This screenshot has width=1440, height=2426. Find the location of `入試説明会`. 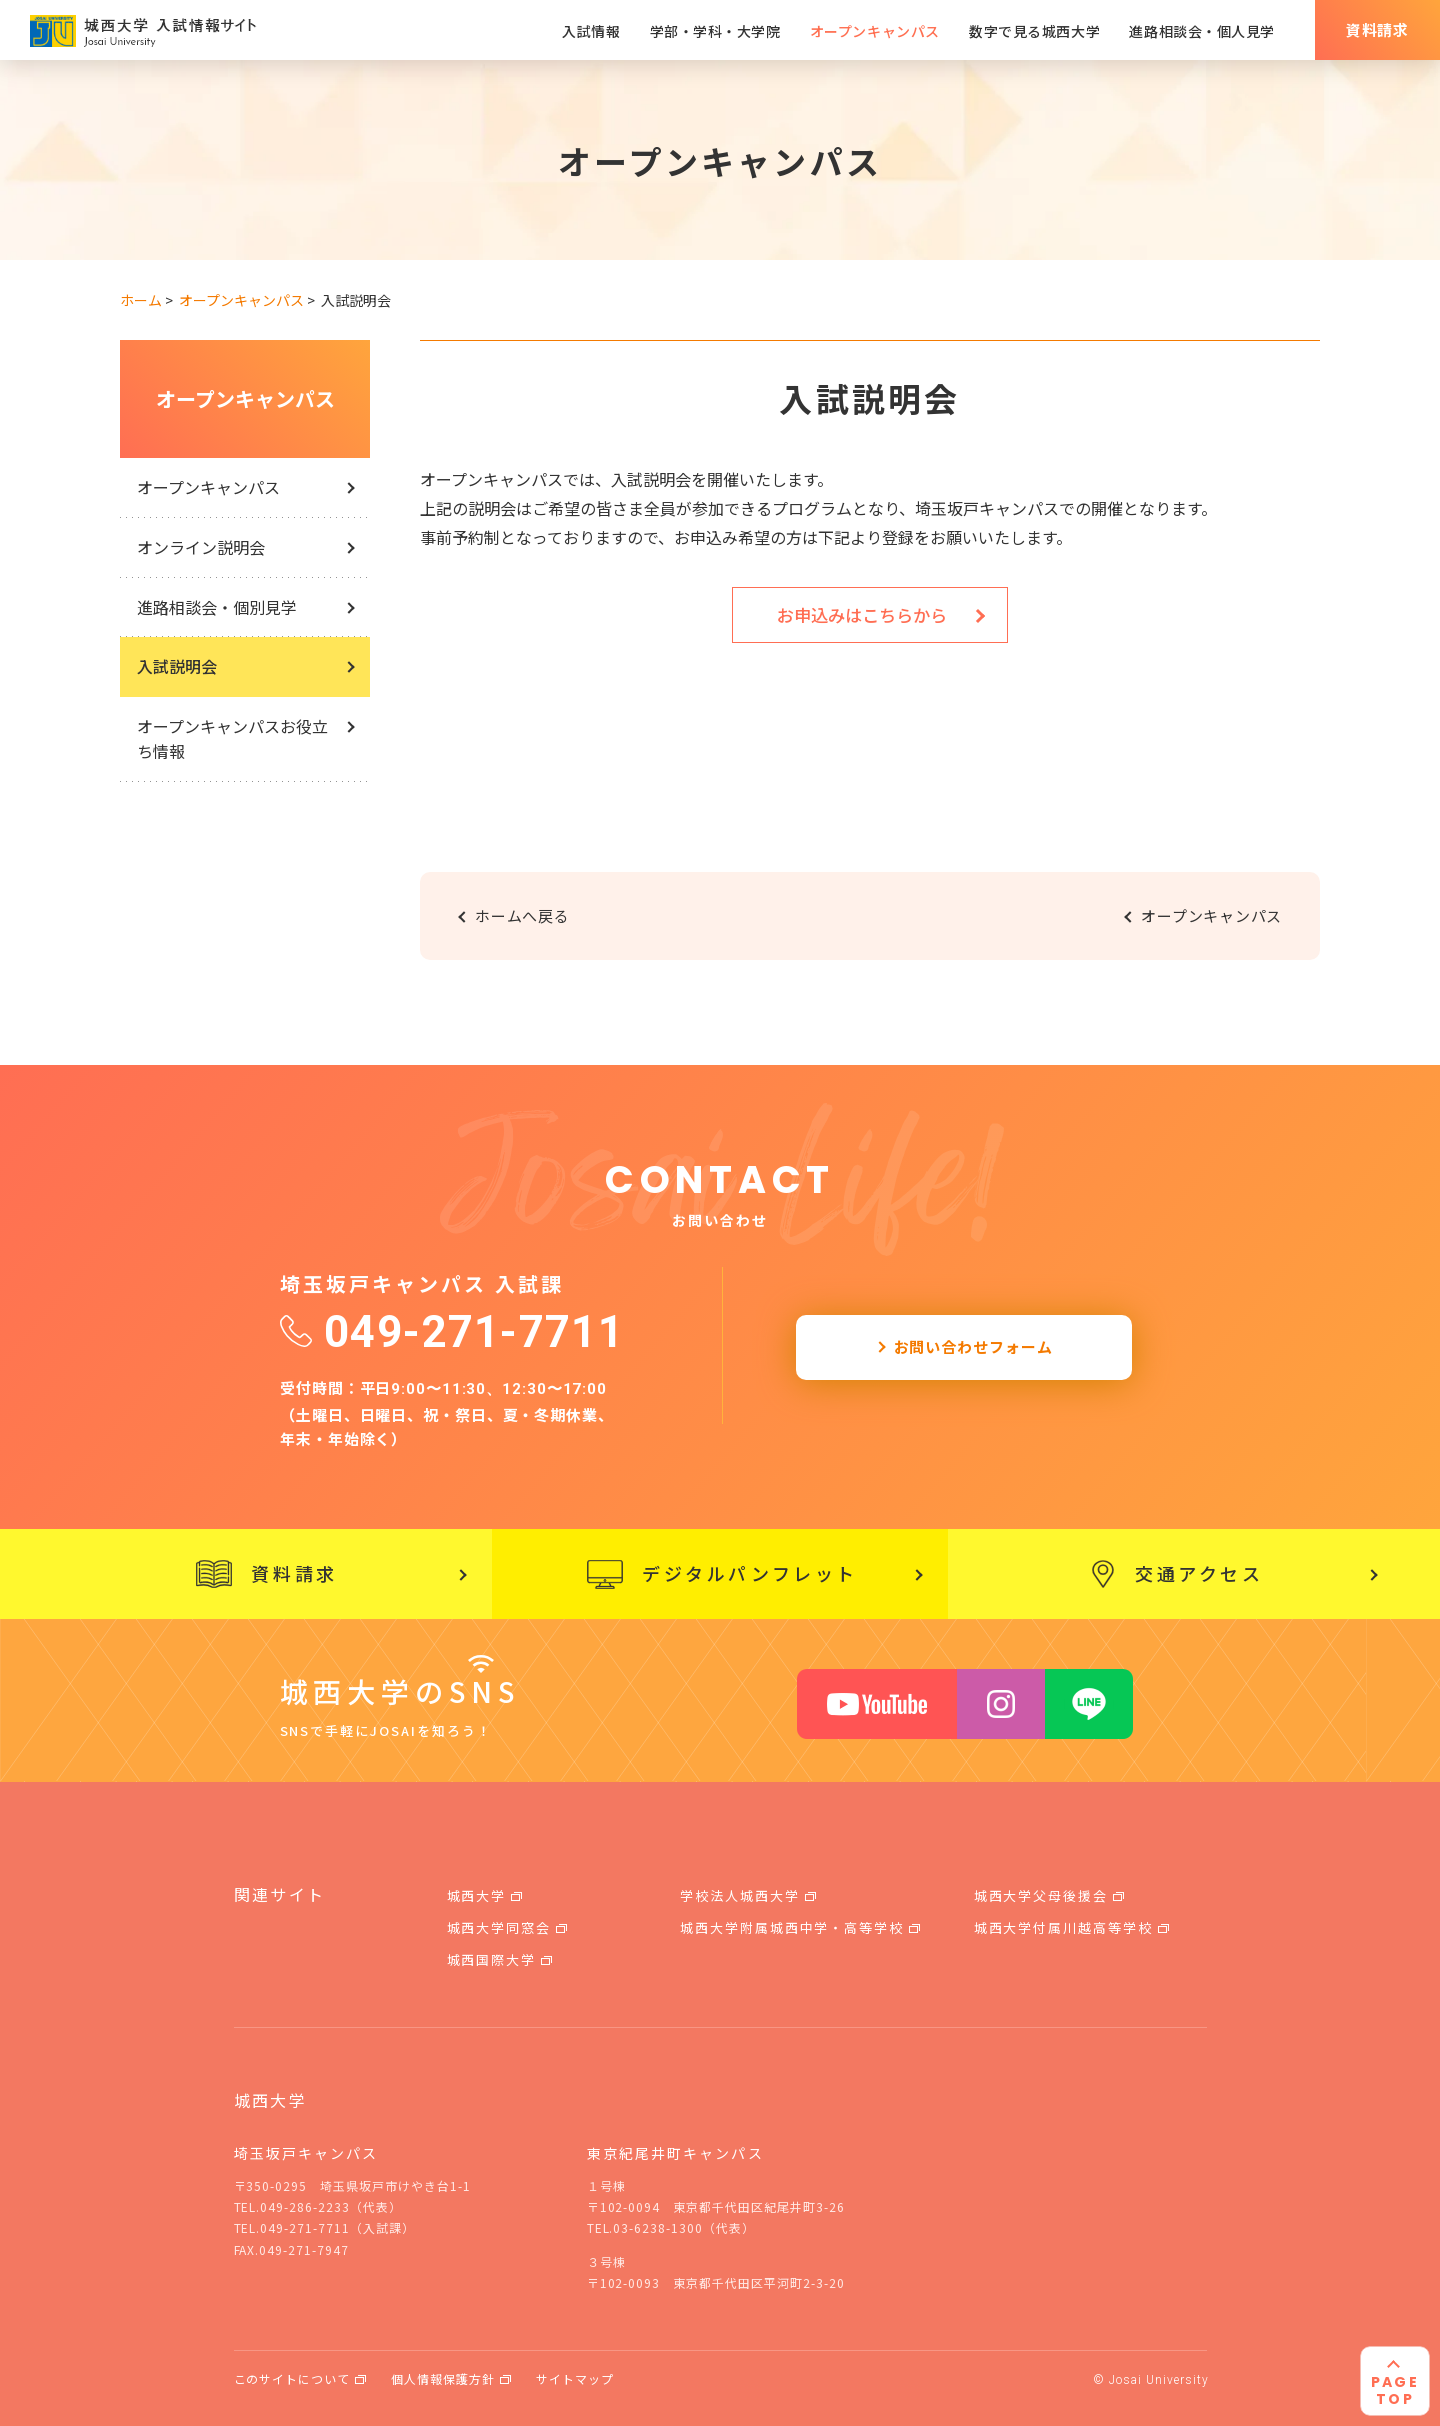

入試説明会 is located at coordinates (177, 666).